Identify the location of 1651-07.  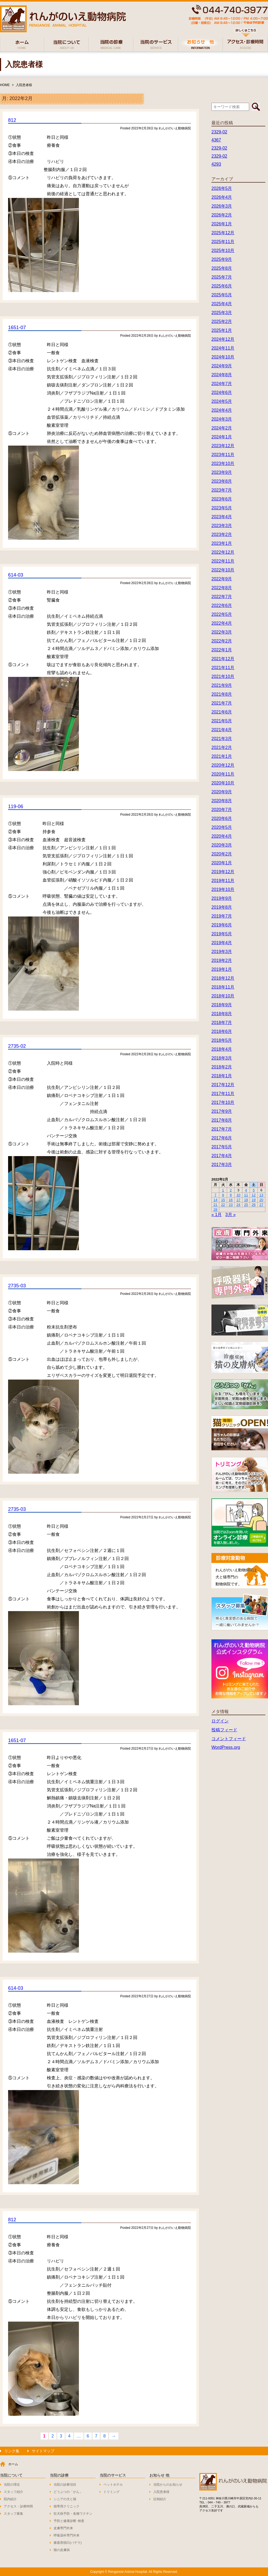
(17, 327).